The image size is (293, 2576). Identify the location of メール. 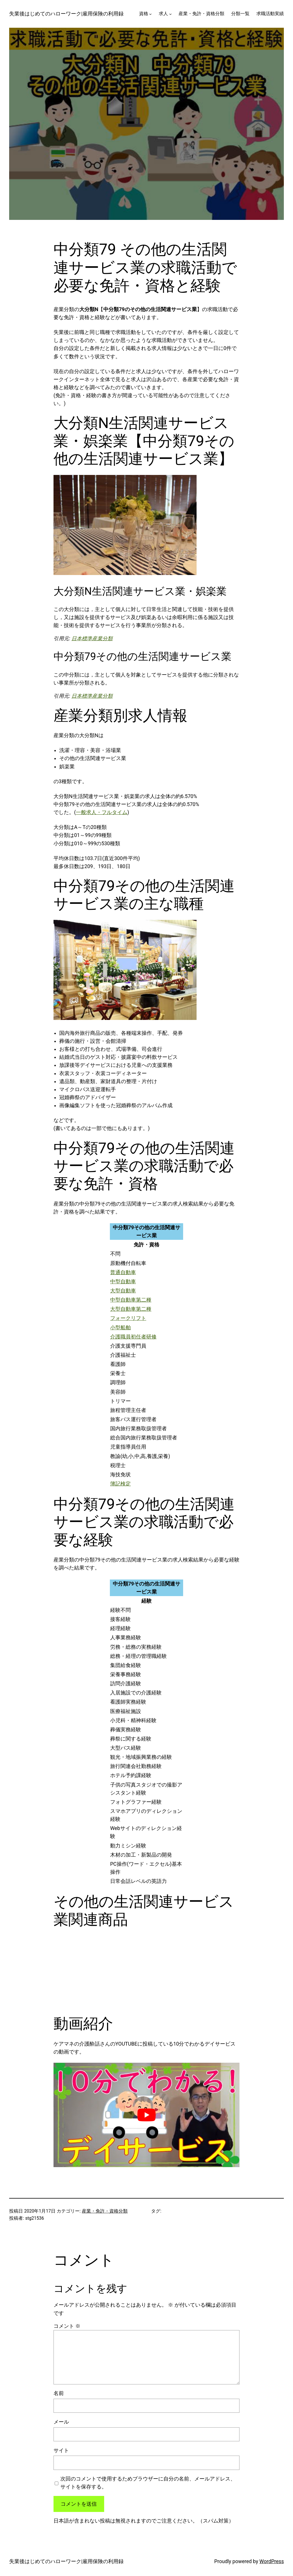
(61, 2422).